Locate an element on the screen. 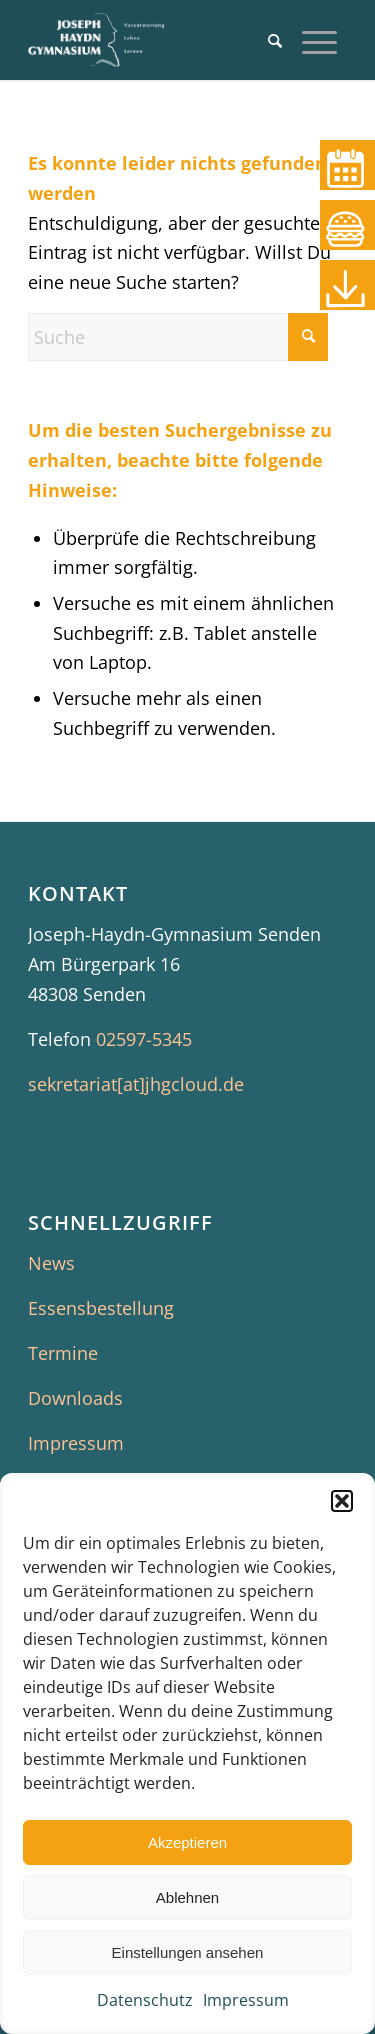 The width and height of the screenshot is (375, 2034). [Menü] is located at coordinates (319, 40).